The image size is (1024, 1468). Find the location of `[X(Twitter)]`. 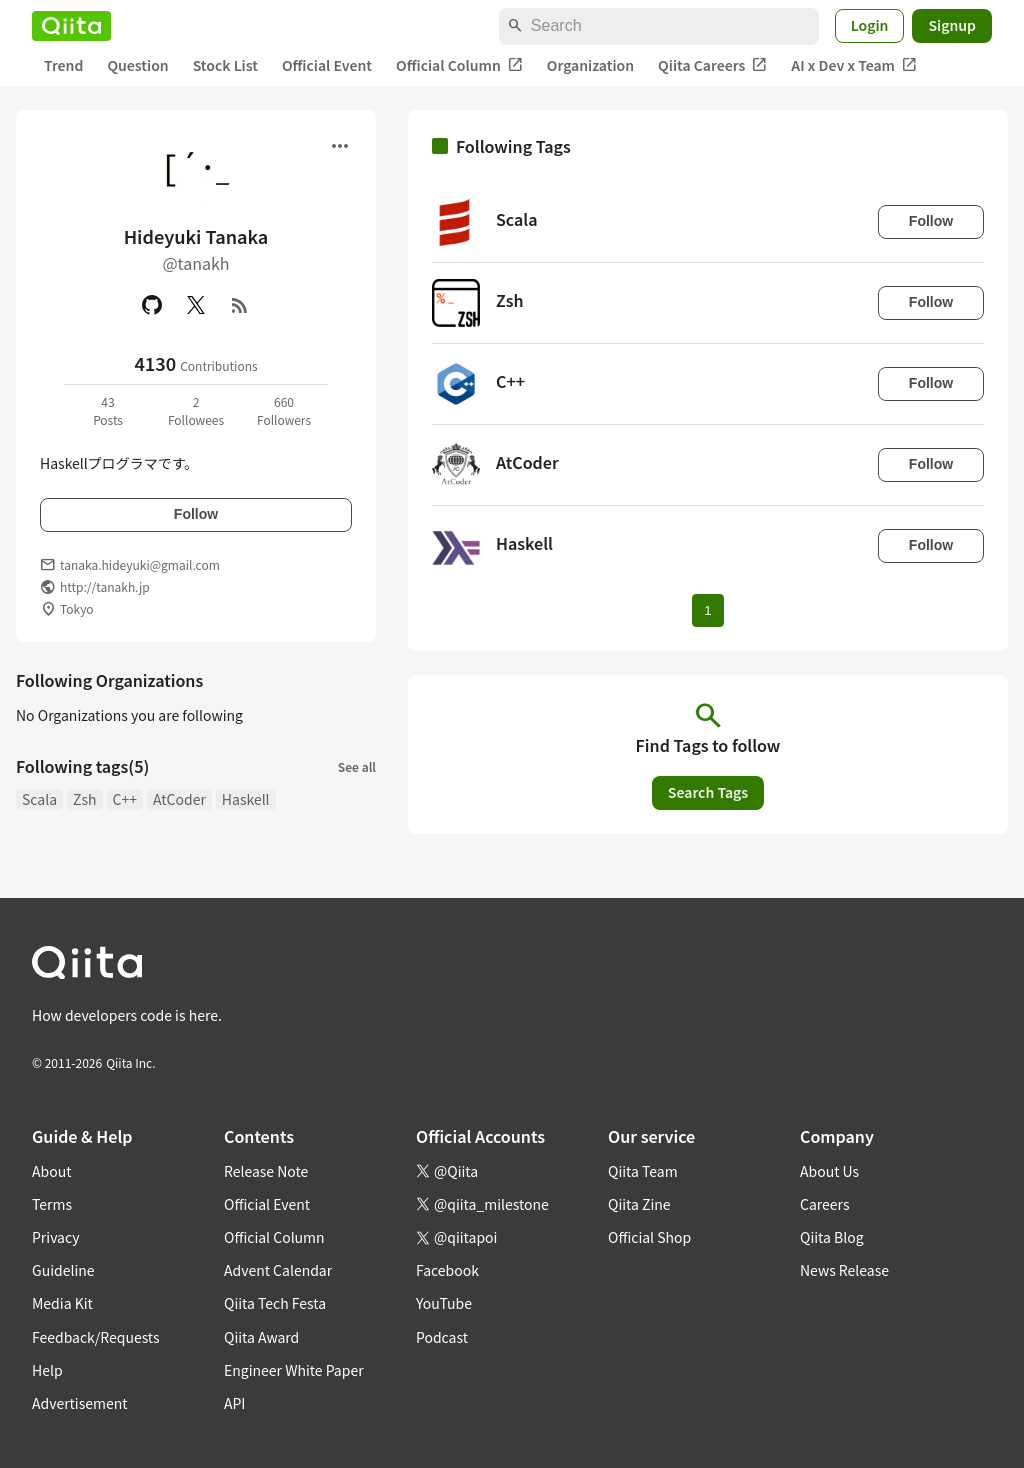

[X(Twitter)] is located at coordinates (196, 305).